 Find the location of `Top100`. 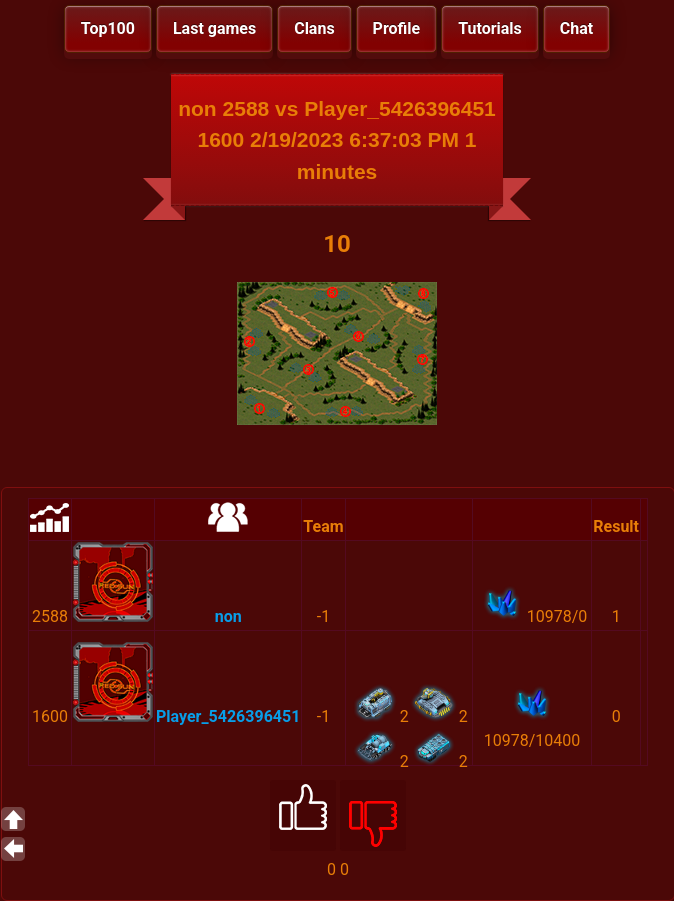

Top100 is located at coordinates (108, 28).